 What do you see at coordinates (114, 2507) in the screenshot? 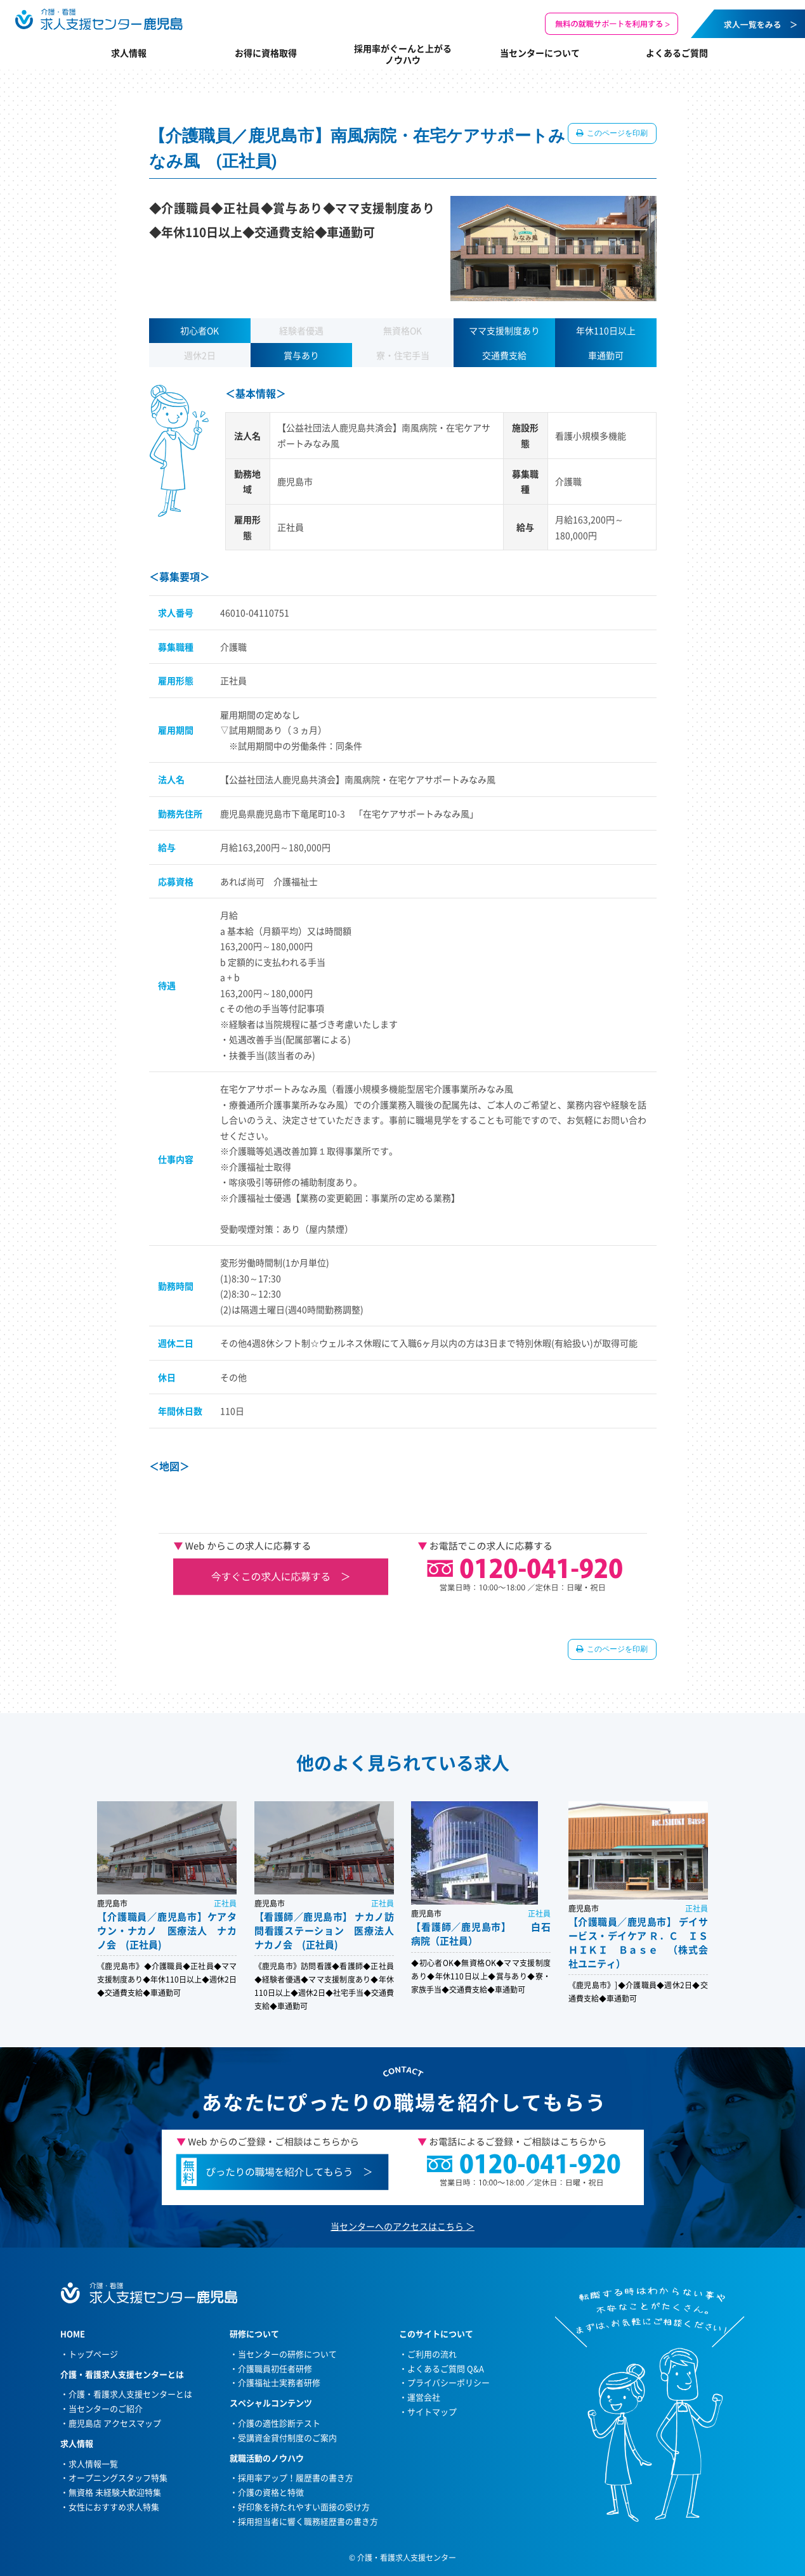
I see `女性におすすめ求人特集` at bounding box center [114, 2507].